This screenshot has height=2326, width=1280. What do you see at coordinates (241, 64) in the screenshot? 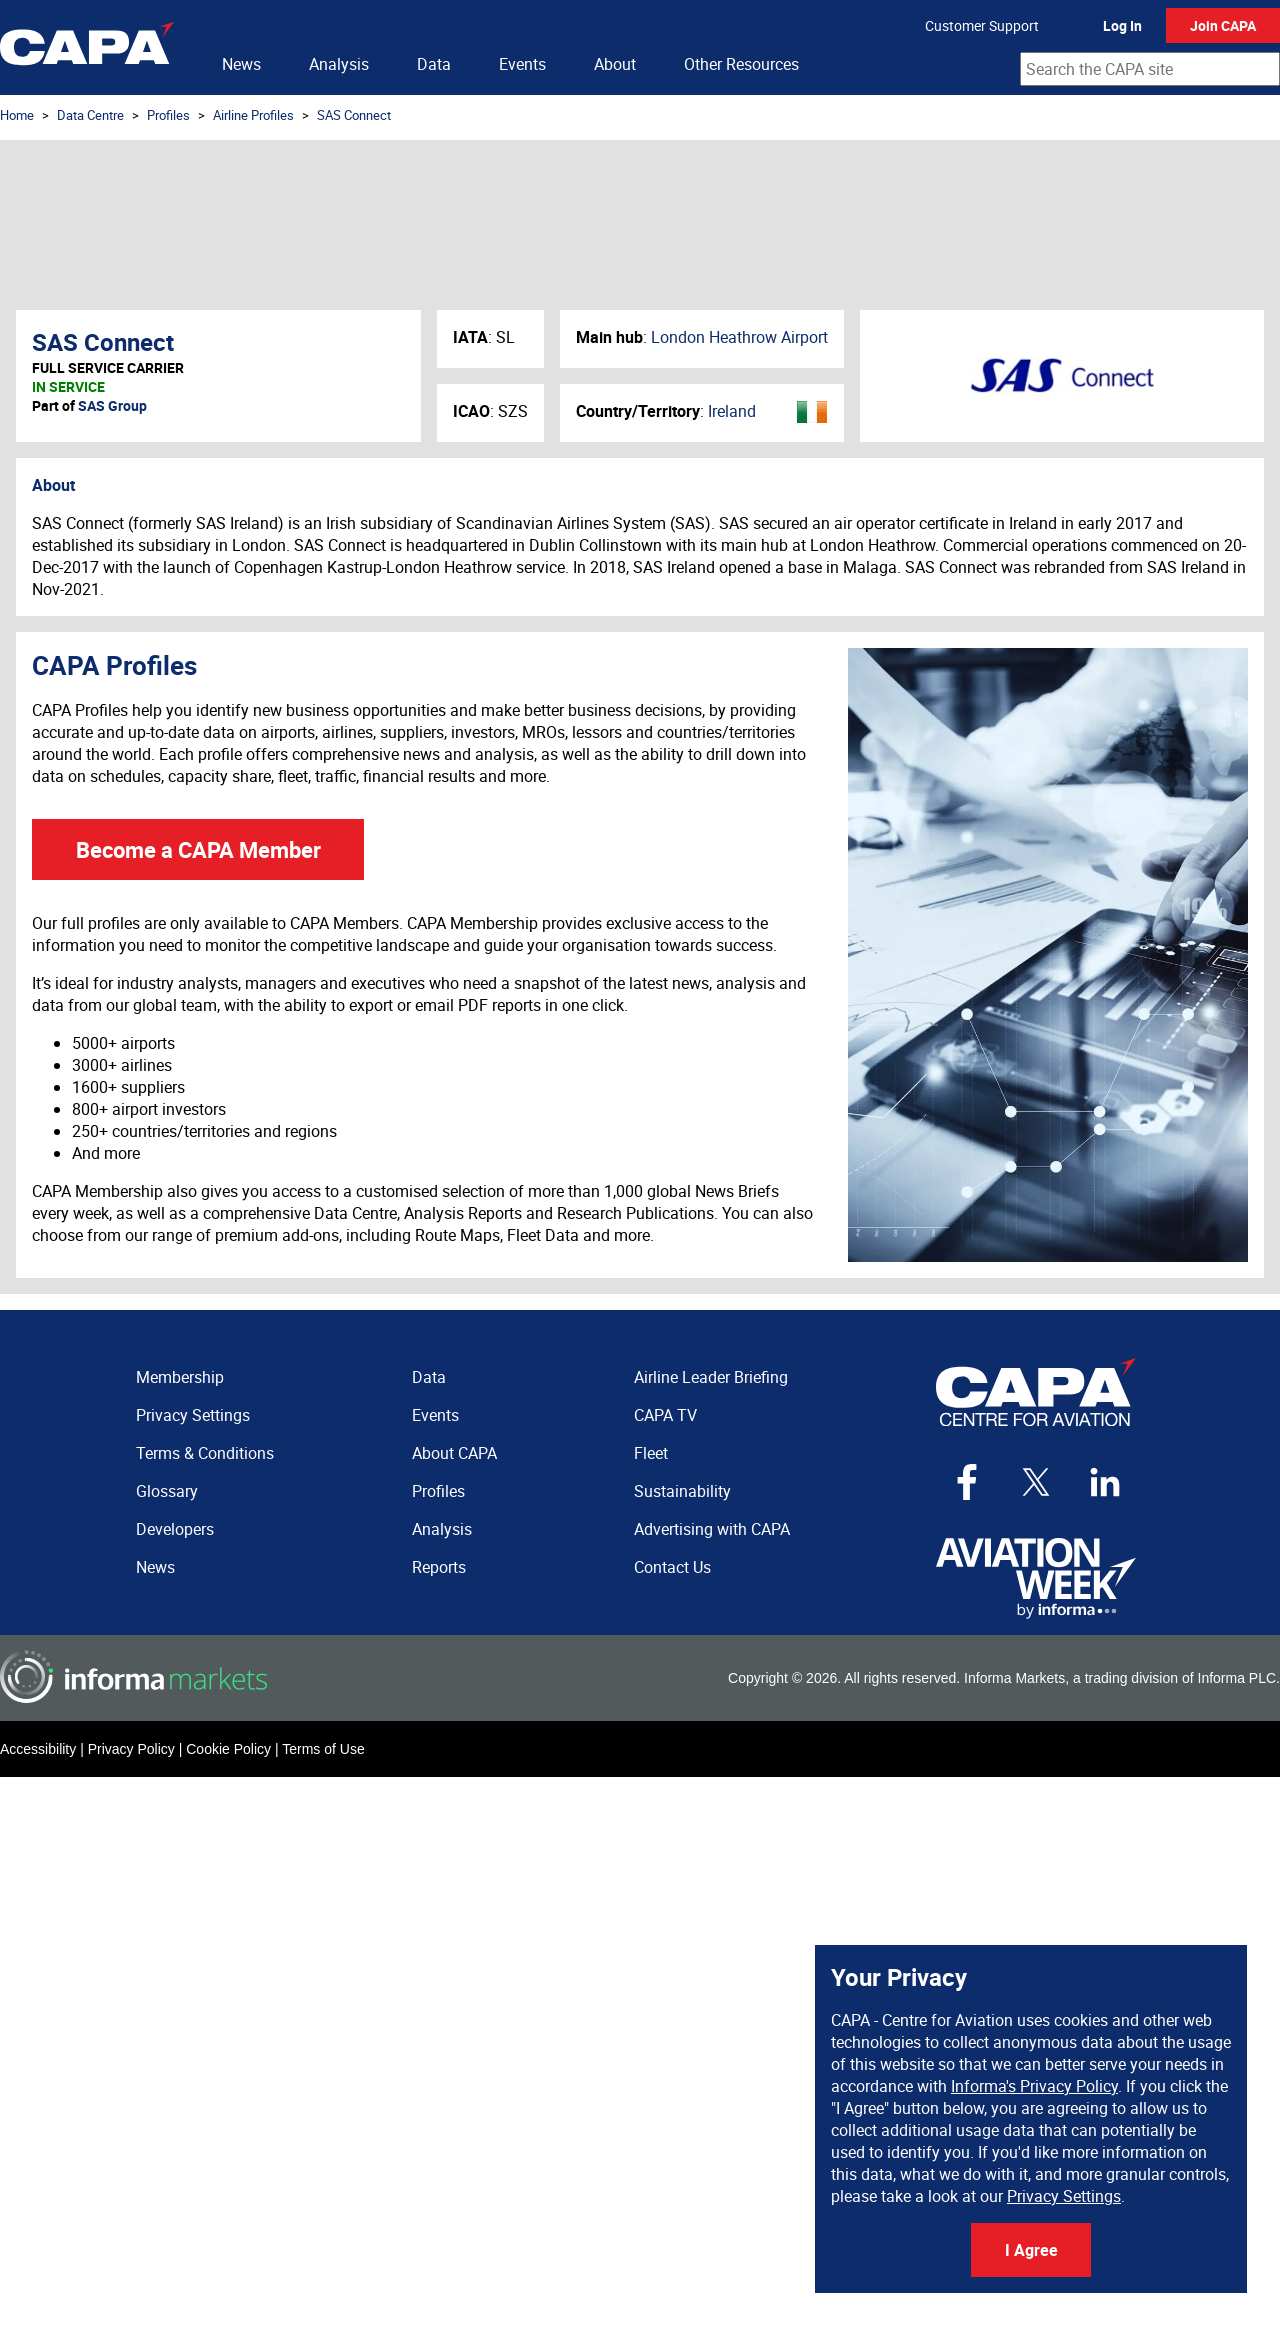
I see `News` at bounding box center [241, 64].